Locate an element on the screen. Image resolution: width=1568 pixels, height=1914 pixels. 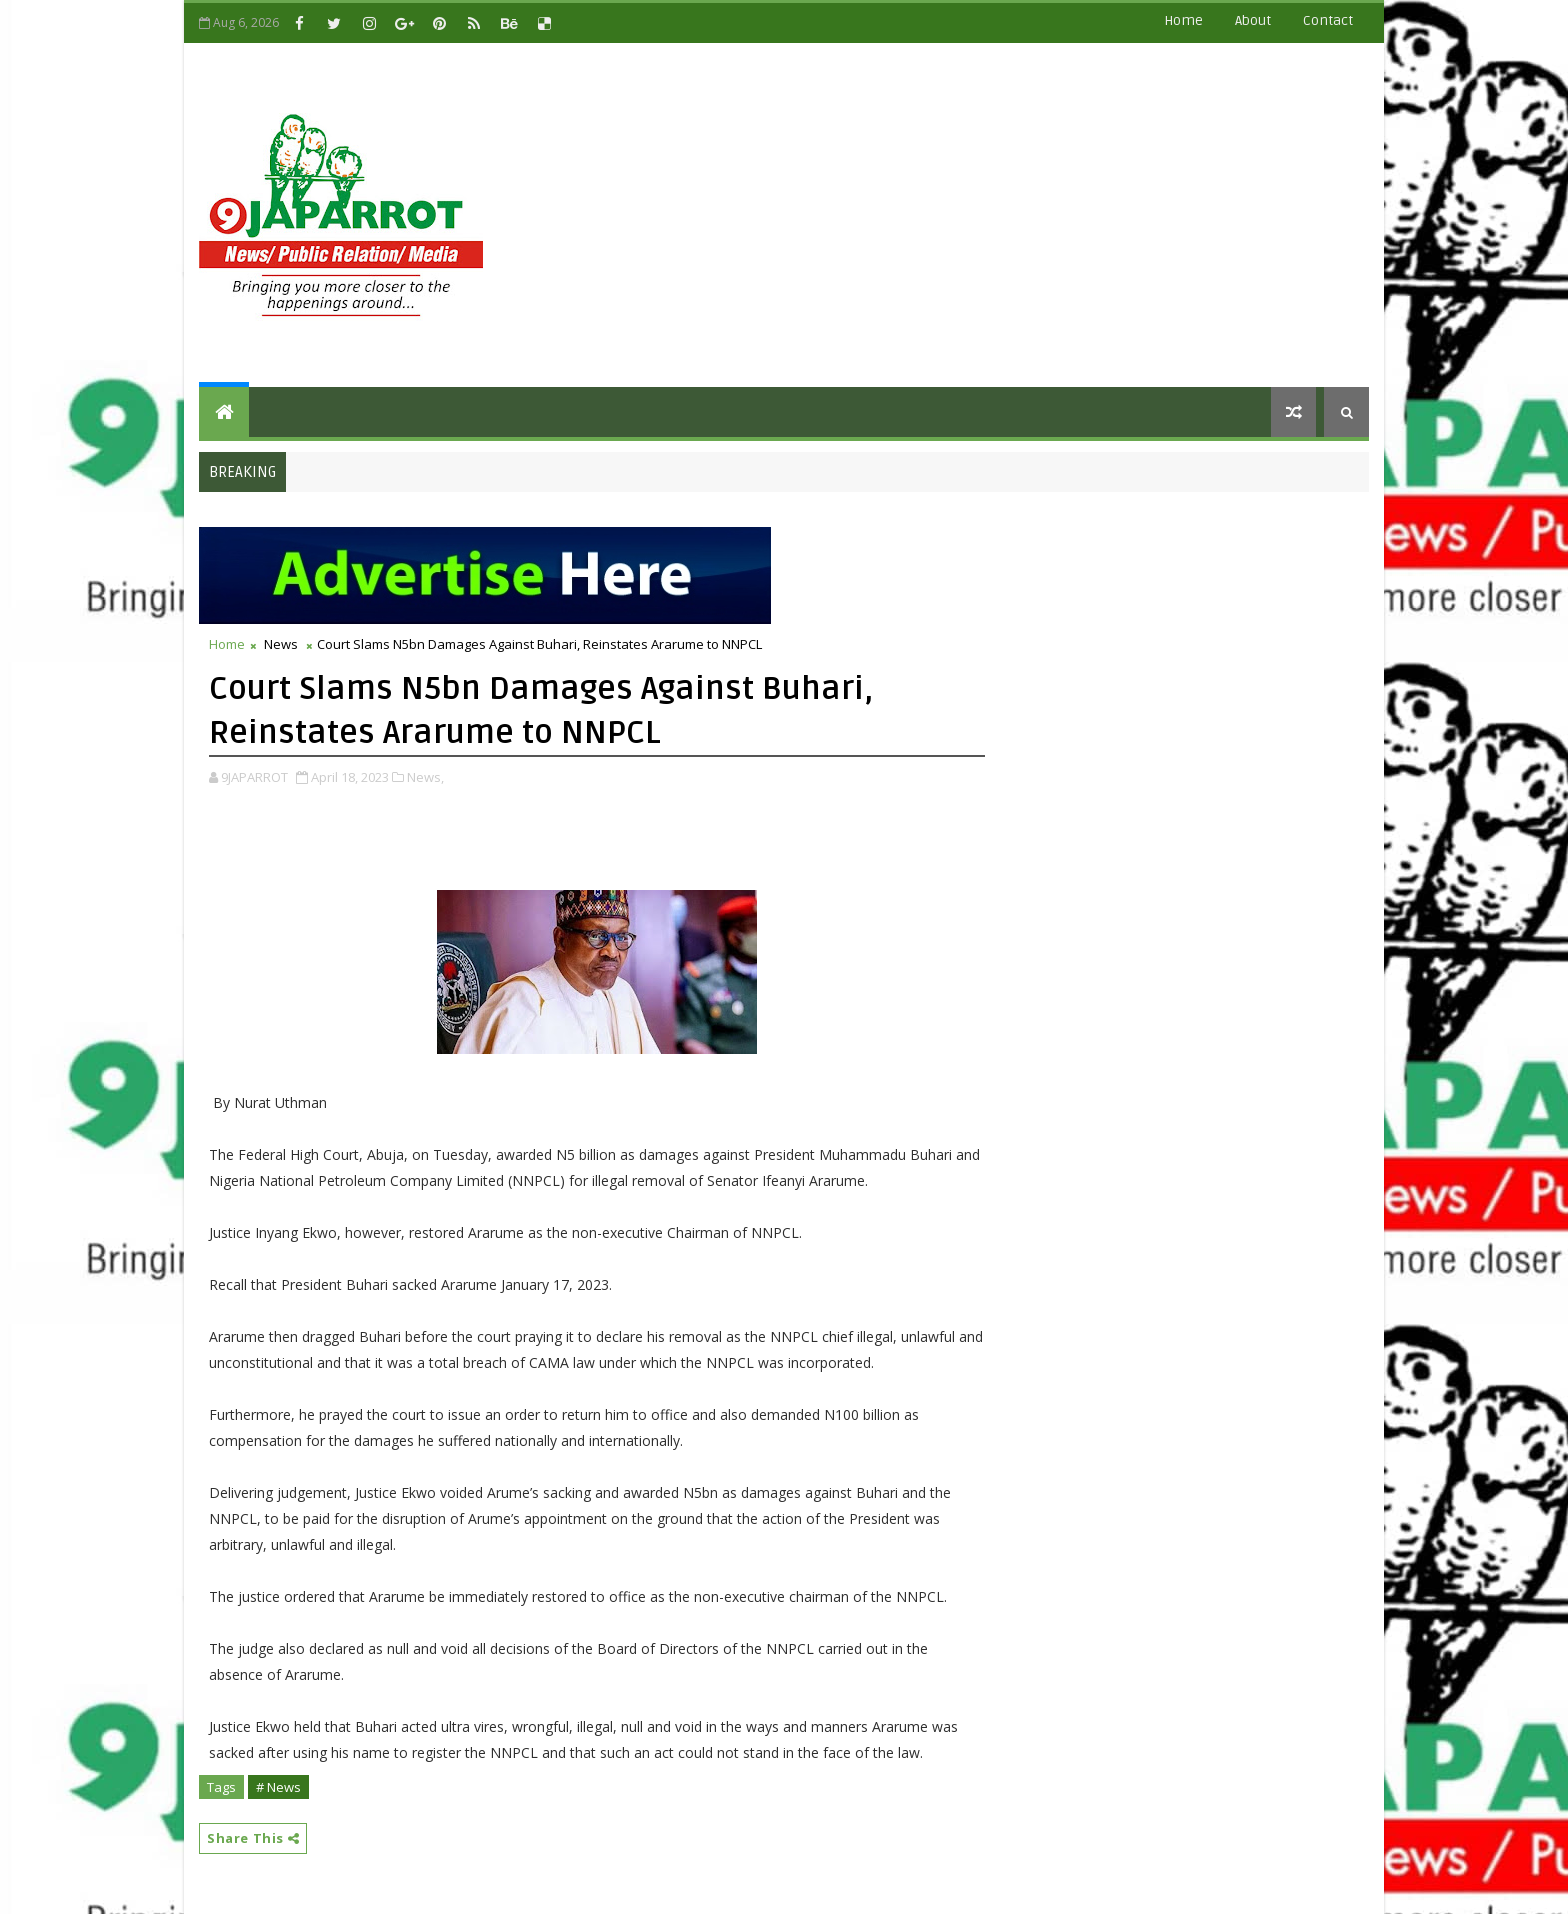
Home is located at coordinates (1183, 20).